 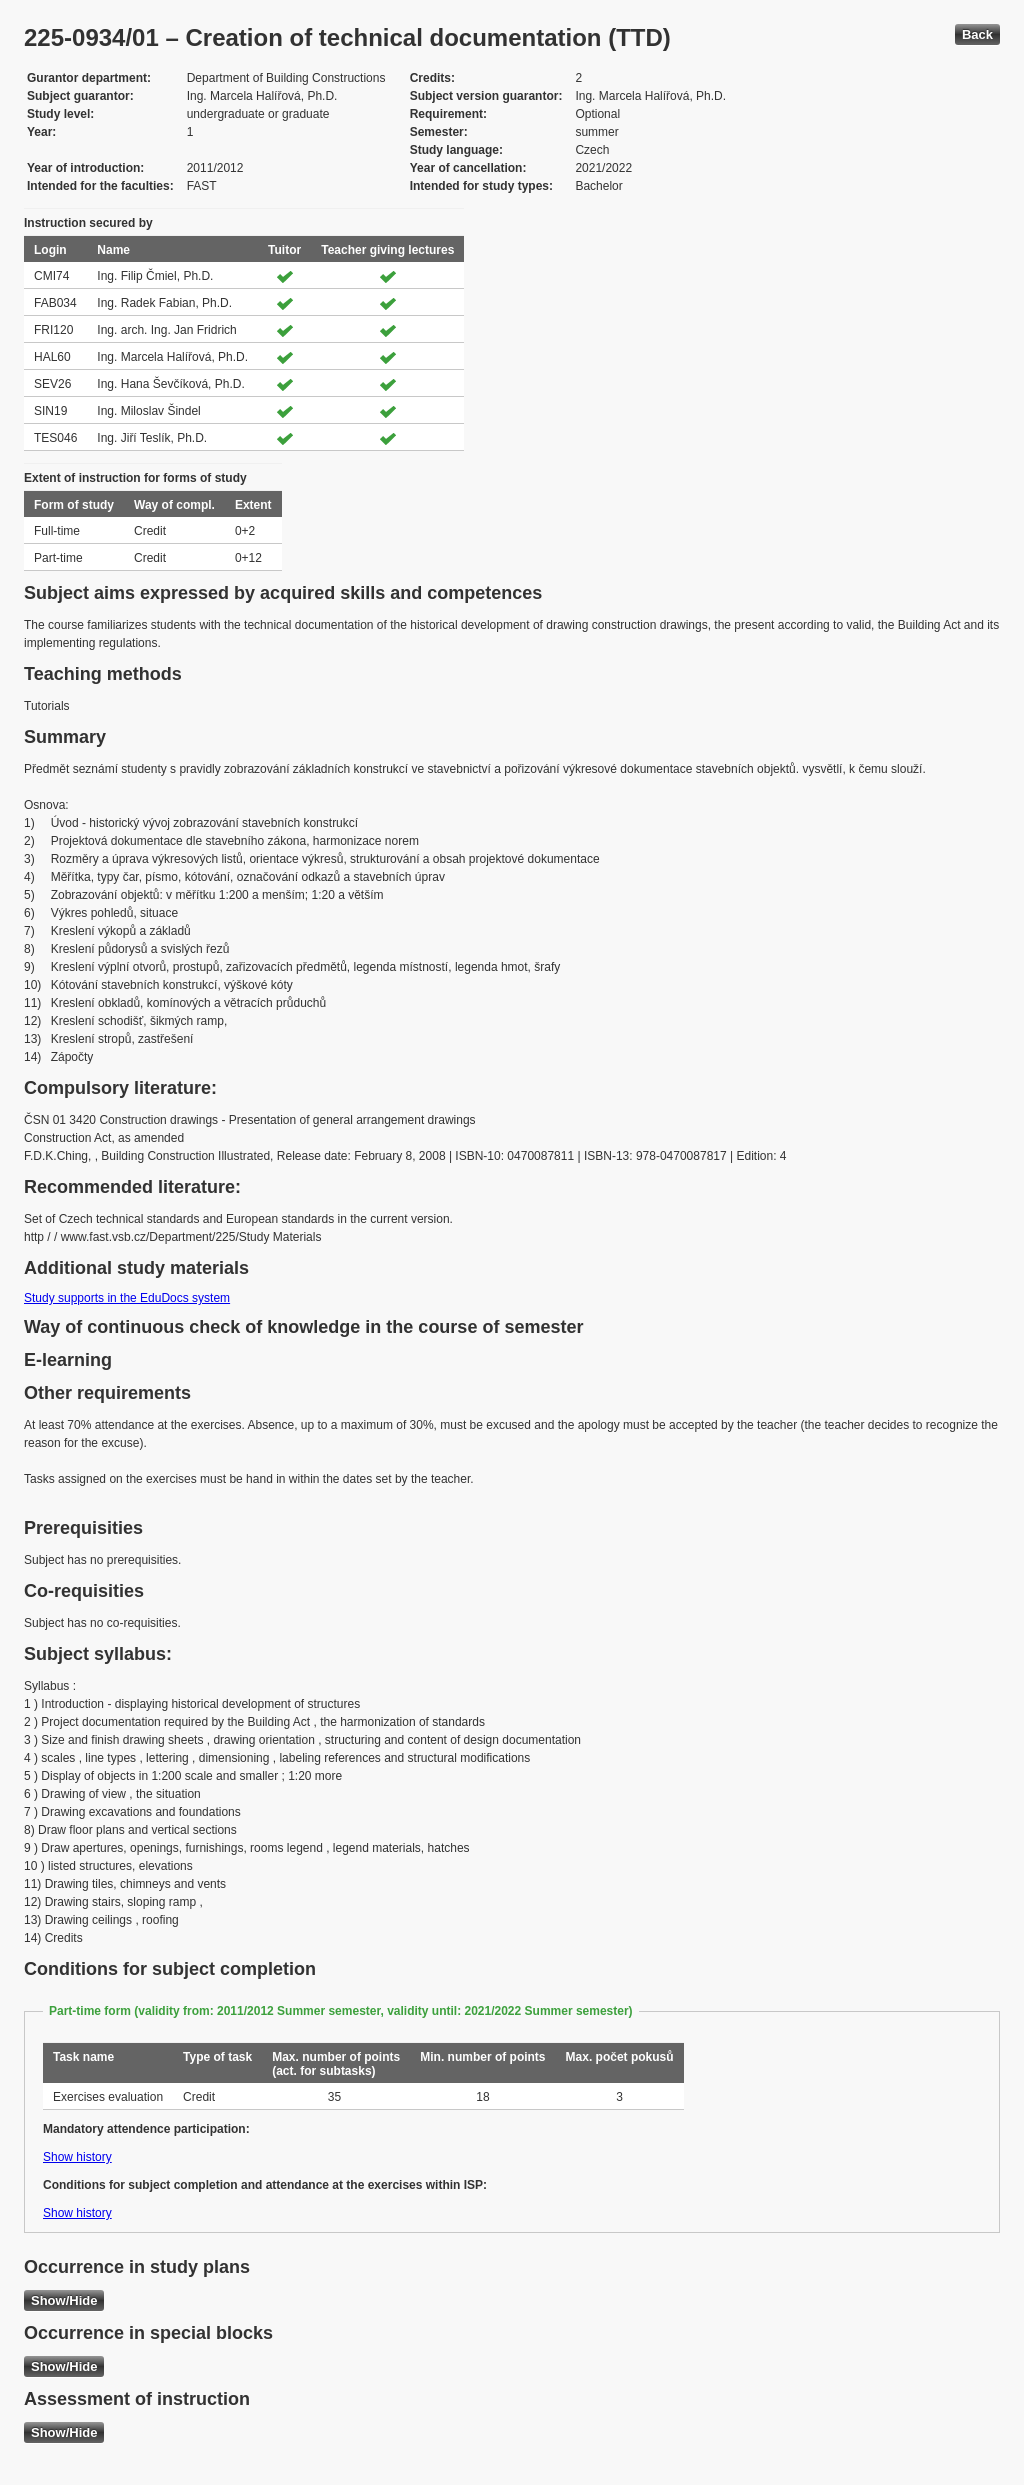 What do you see at coordinates (977, 34) in the screenshot?
I see `Back` at bounding box center [977, 34].